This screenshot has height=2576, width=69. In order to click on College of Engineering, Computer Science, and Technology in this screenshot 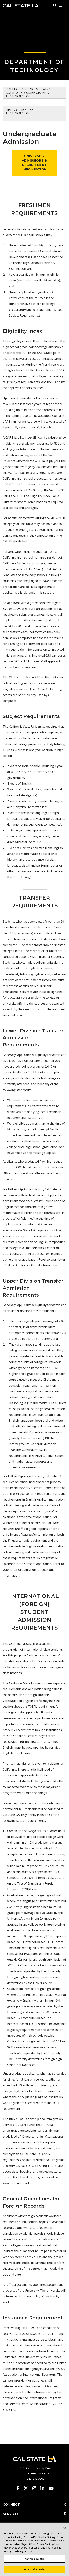, I will do `click(29, 93)`.